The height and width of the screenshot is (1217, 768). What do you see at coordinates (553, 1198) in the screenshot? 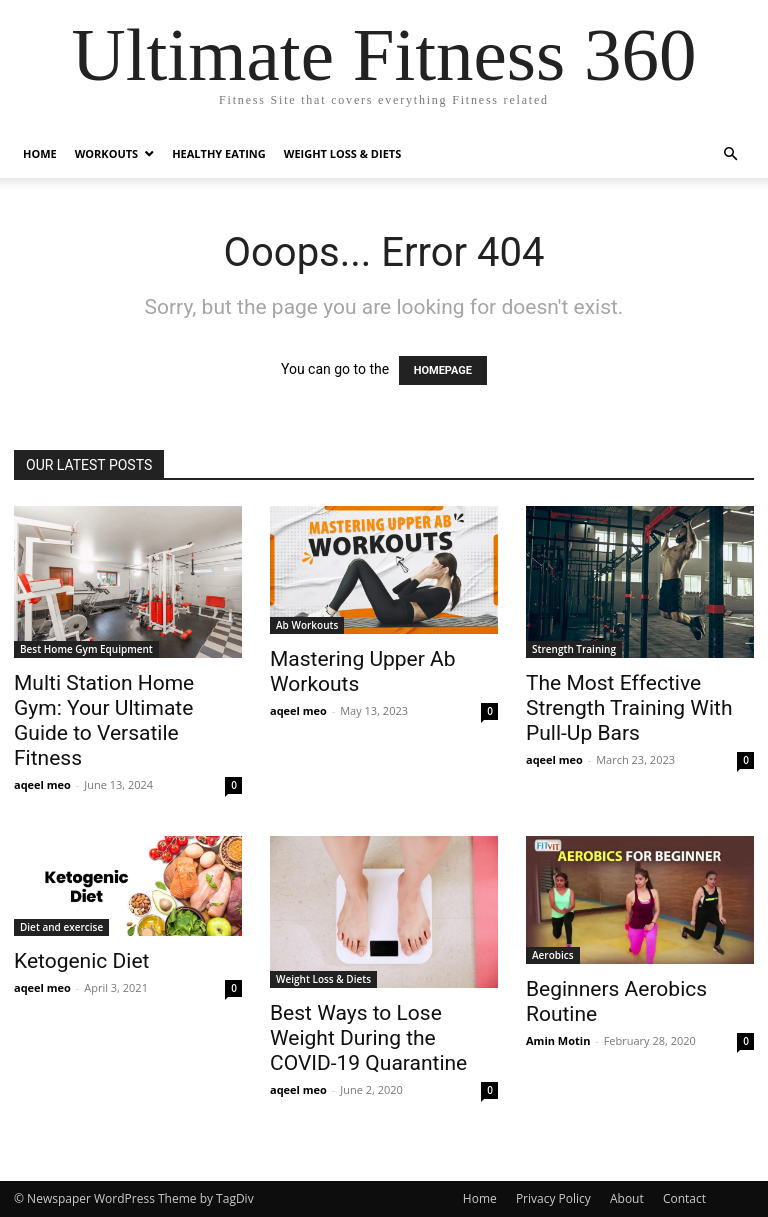
I see `Privacy Policy` at bounding box center [553, 1198].